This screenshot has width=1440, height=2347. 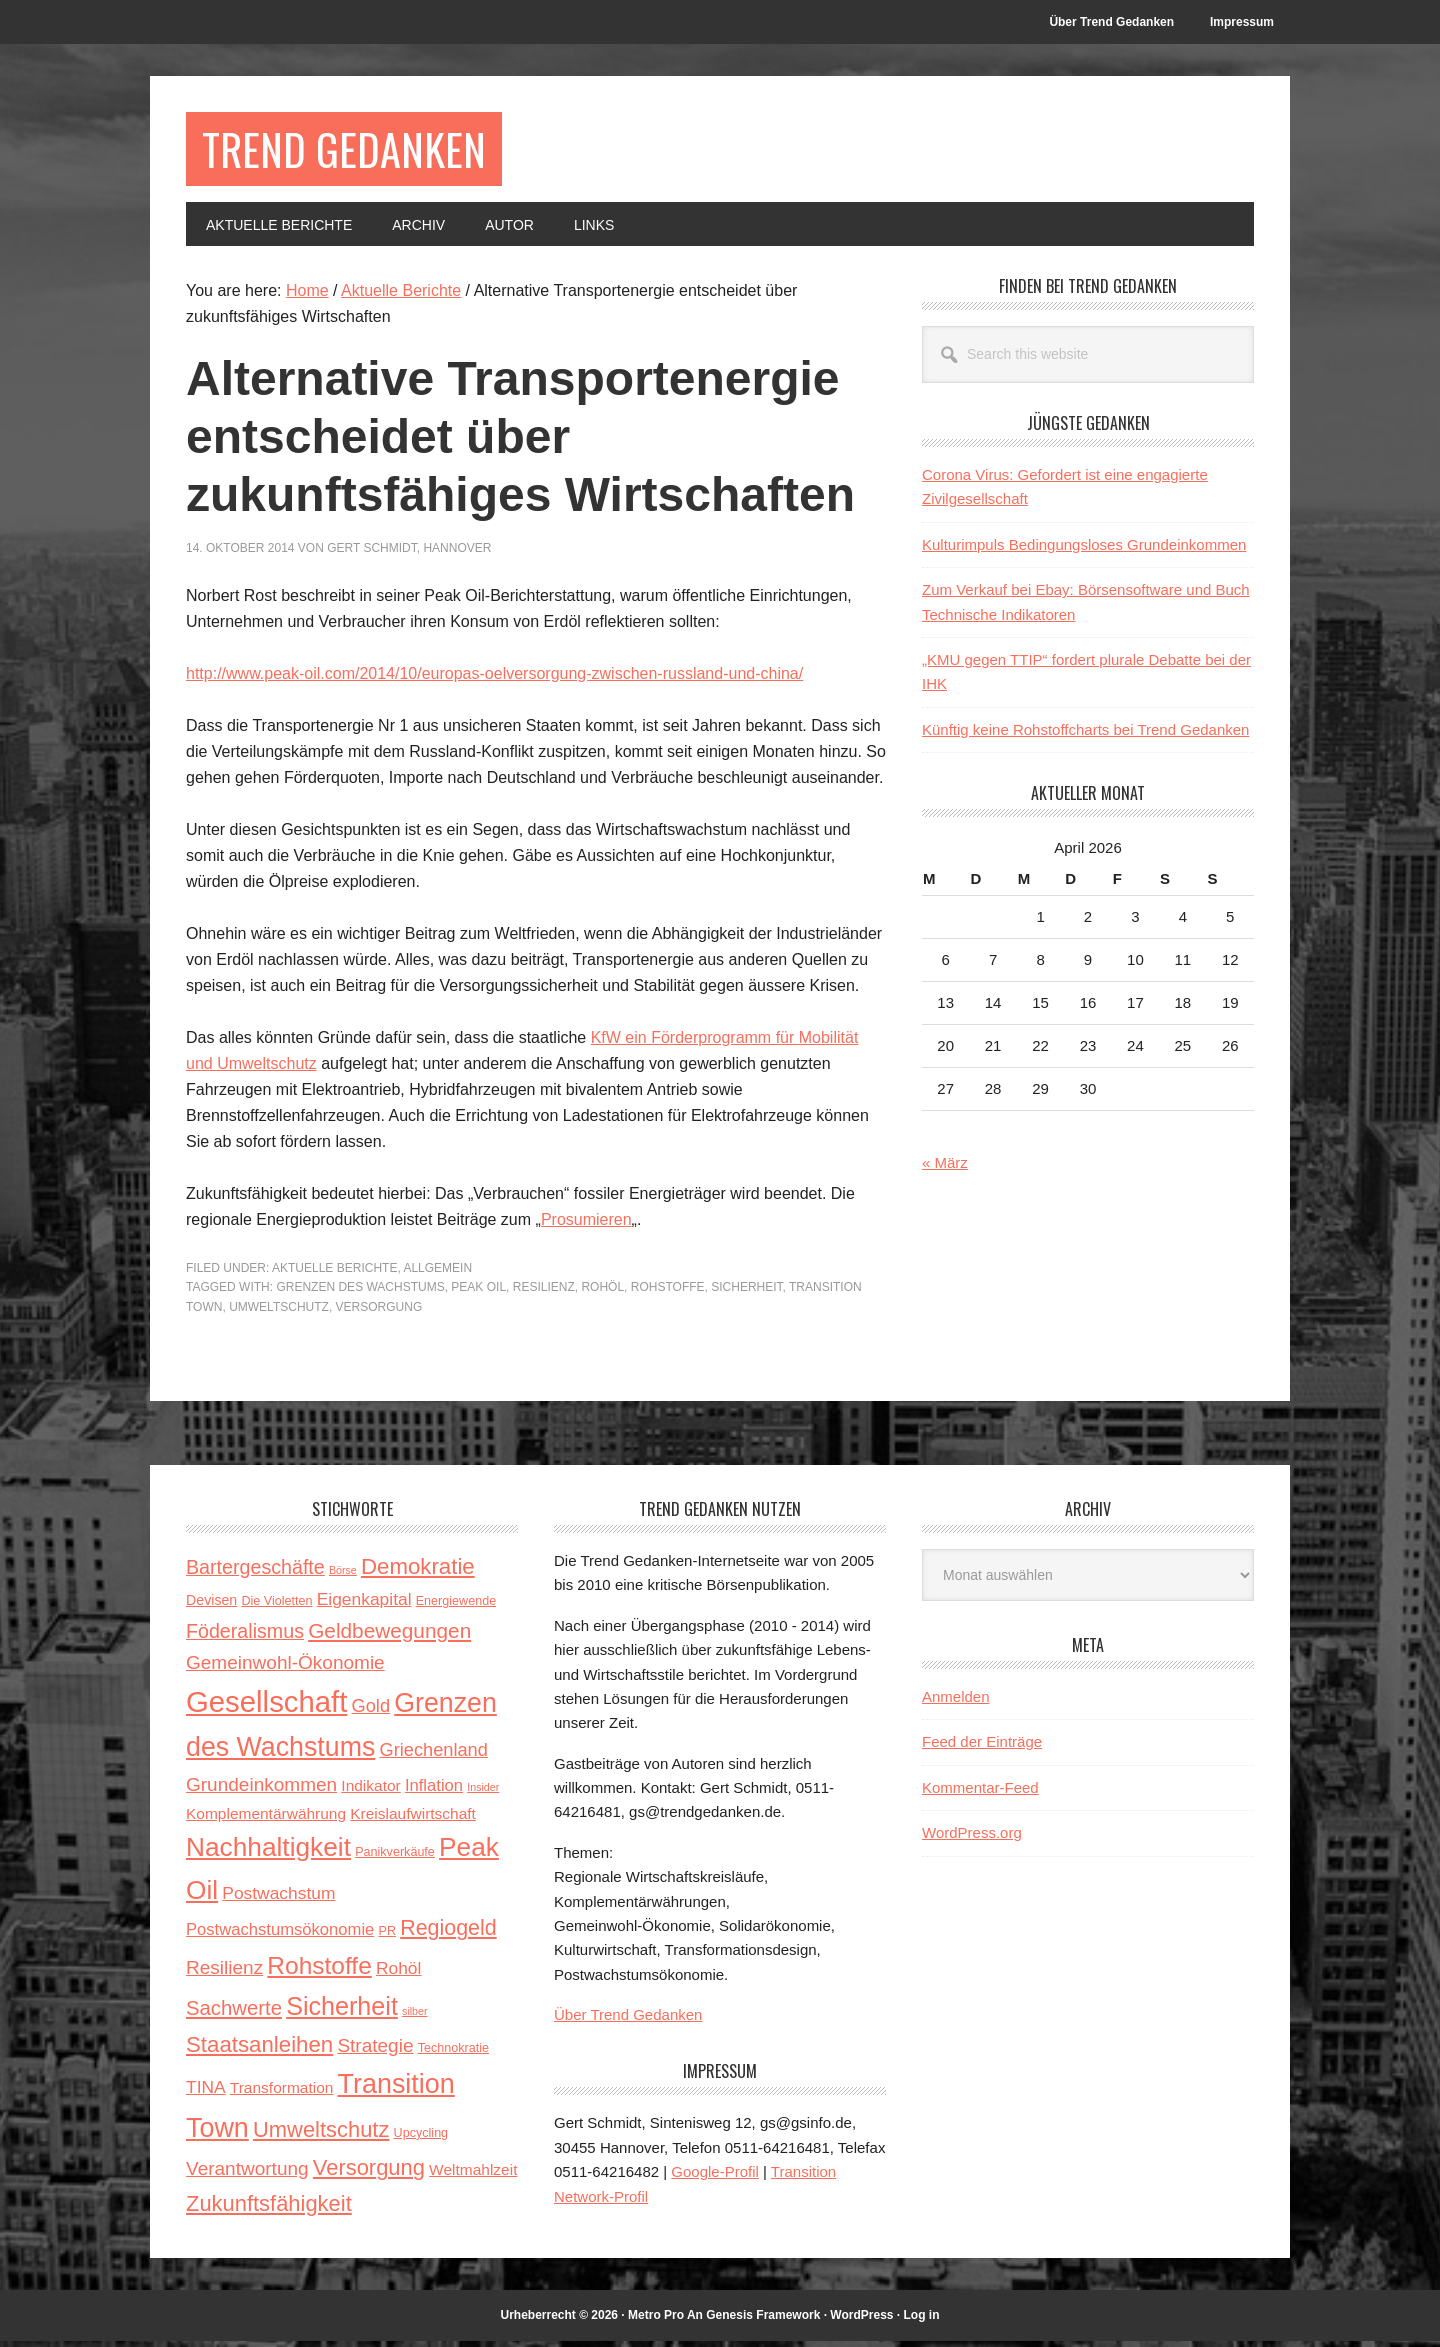 I want to click on Resilienz [Resilienz (9 Einträge)], so click(x=224, y=1973).